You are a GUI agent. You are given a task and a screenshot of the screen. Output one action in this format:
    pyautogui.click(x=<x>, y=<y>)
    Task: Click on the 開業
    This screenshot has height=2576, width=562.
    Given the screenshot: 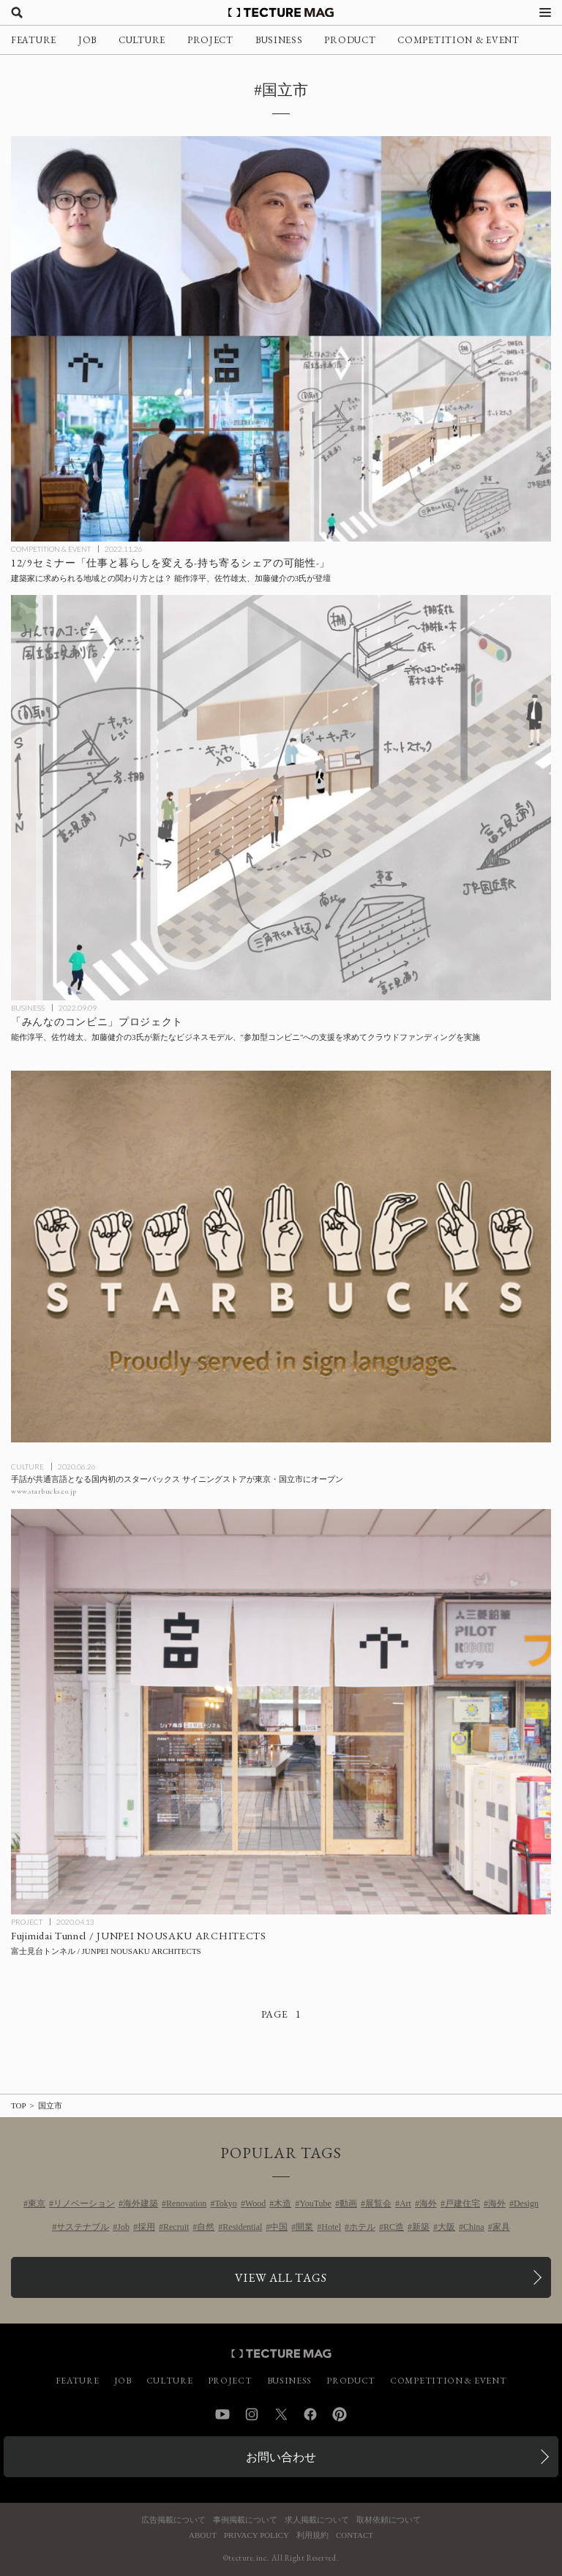 What is the action you would take?
    pyautogui.click(x=304, y=2227)
    